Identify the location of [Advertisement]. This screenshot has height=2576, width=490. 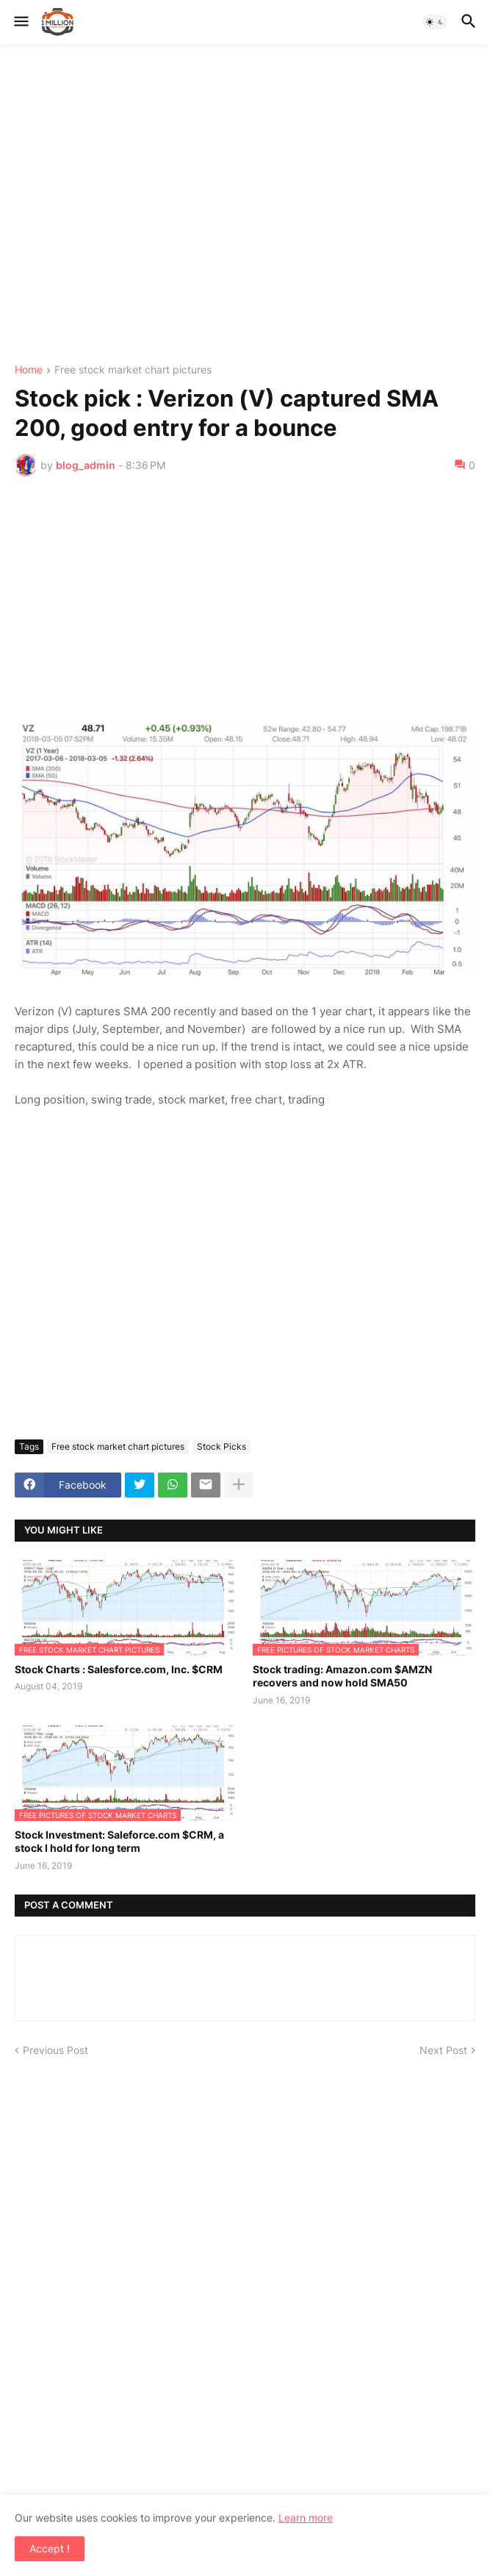
(245, 204).